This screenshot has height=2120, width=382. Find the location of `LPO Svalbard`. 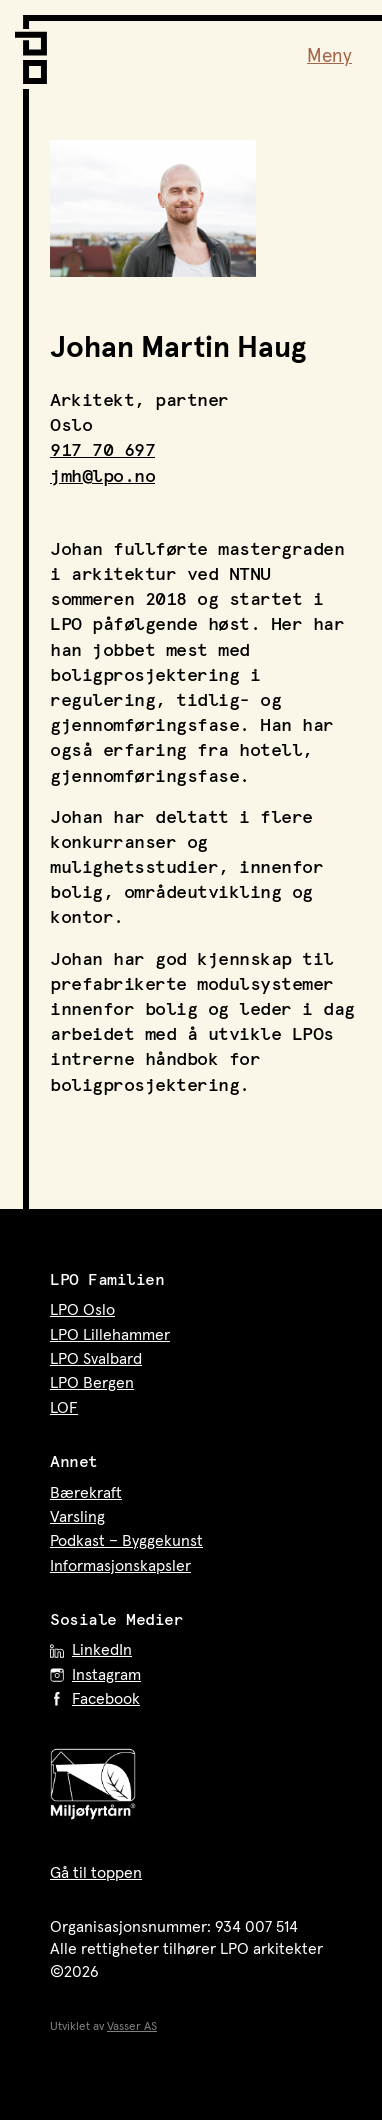

LPO Svalbard is located at coordinates (96, 1359).